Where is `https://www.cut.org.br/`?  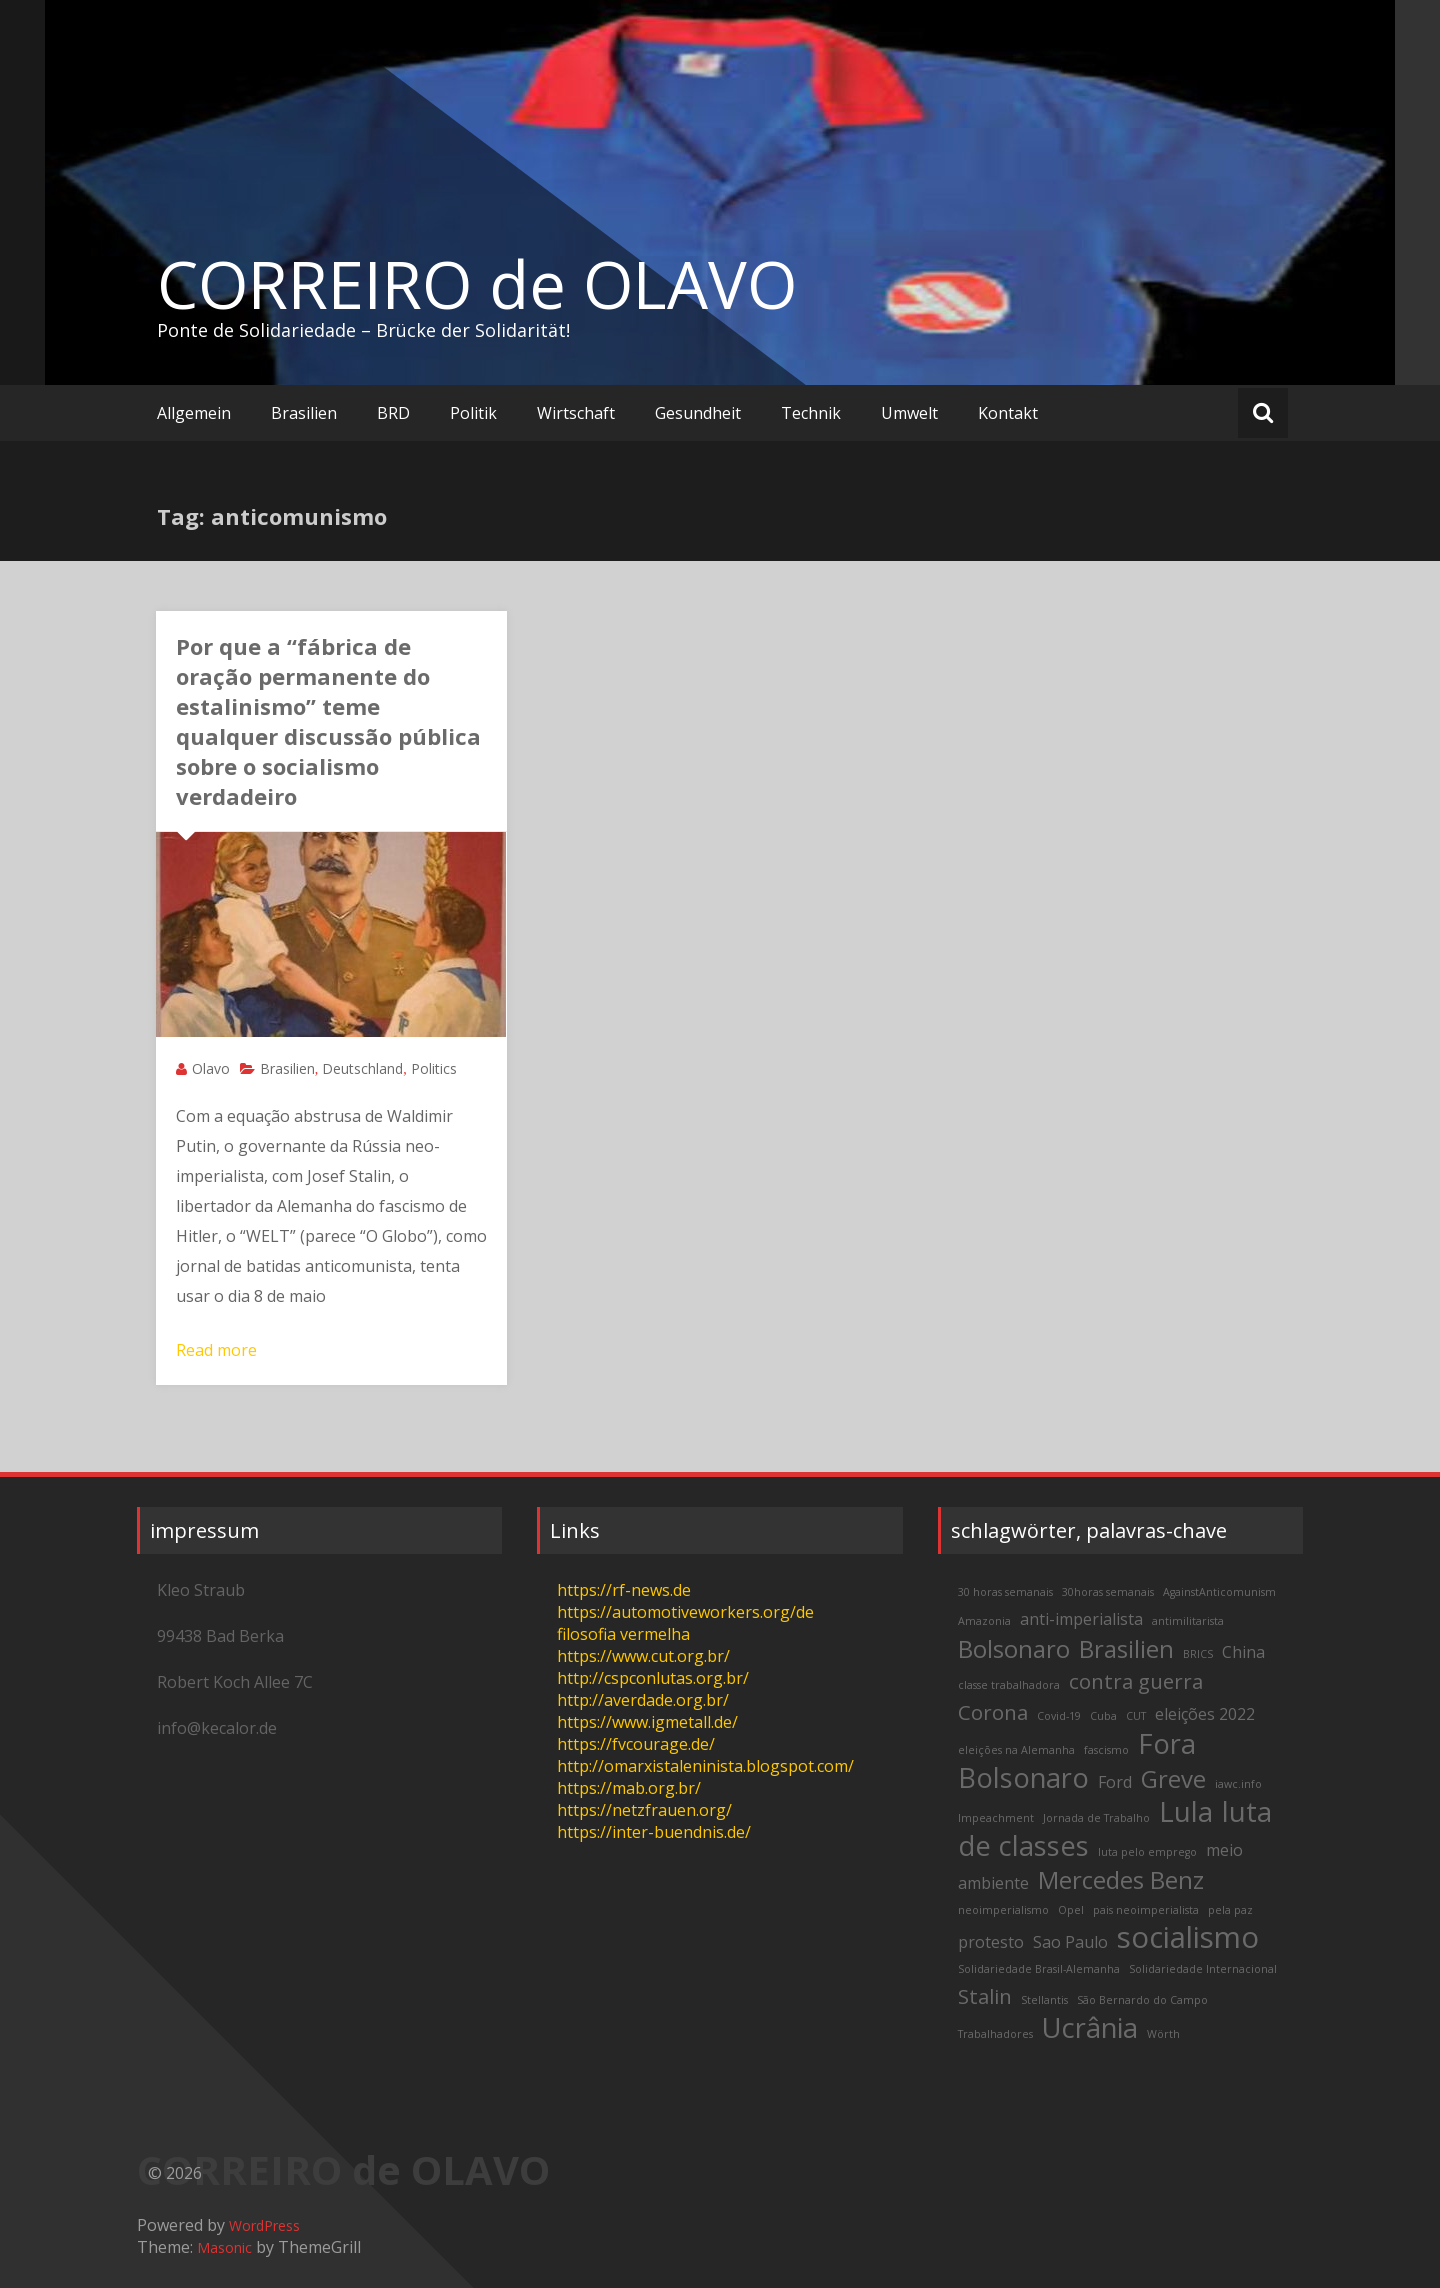 https://www.cut.org.br/ is located at coordinates (643, 1656).